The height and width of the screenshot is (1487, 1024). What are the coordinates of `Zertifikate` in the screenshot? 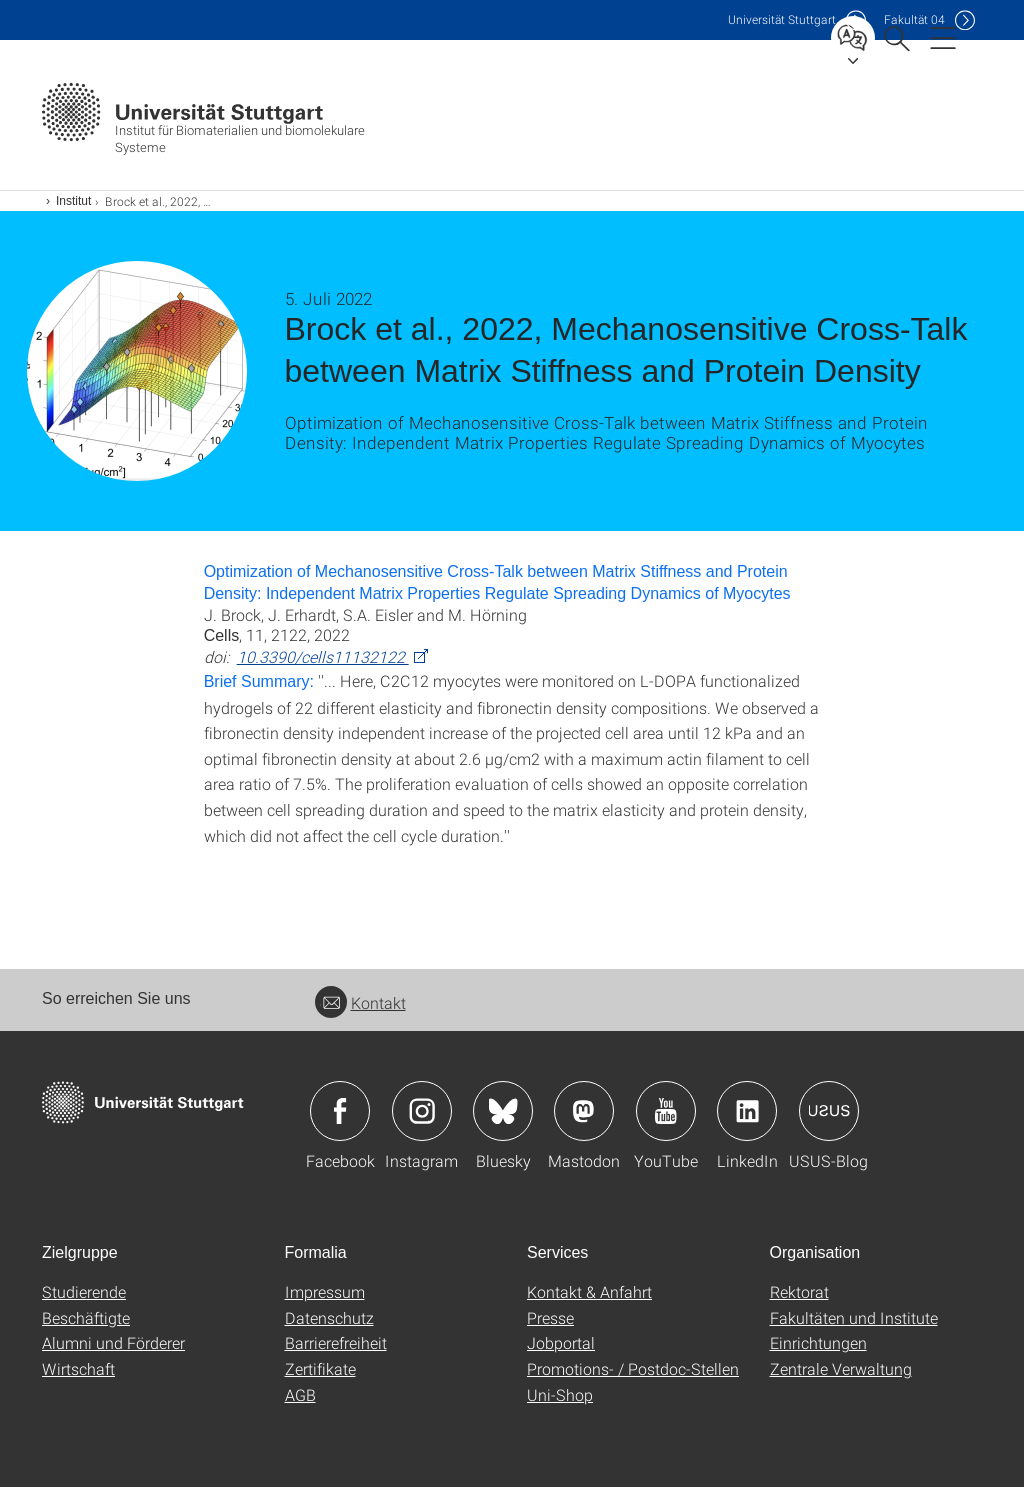 It's located at (320, 1368).